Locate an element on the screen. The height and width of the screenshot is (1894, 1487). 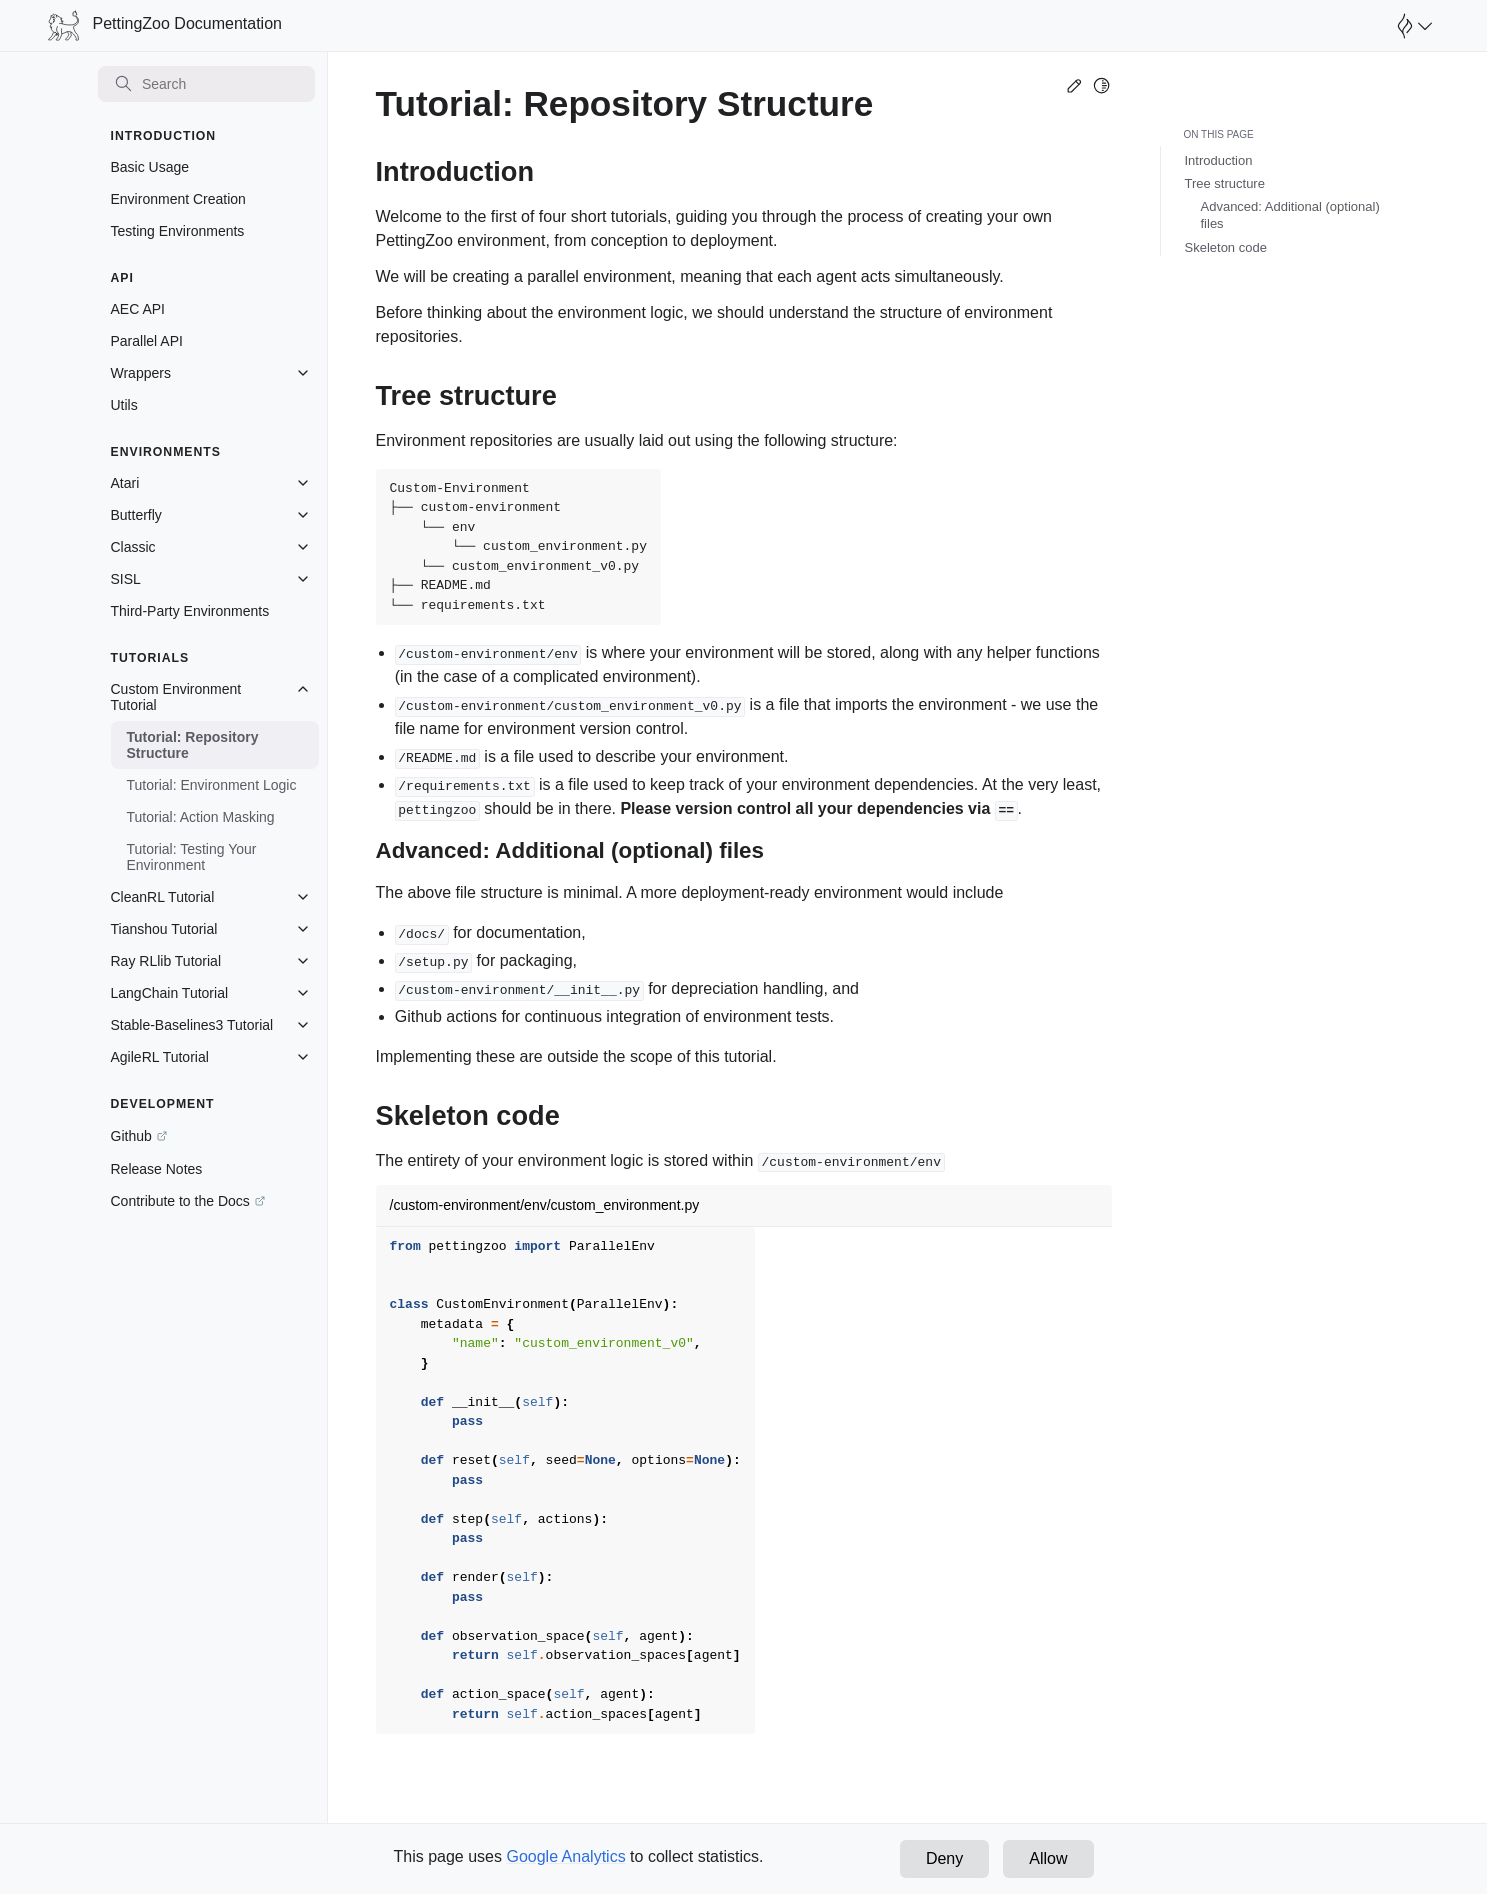
AEC API is located at coordinates (138, 309).